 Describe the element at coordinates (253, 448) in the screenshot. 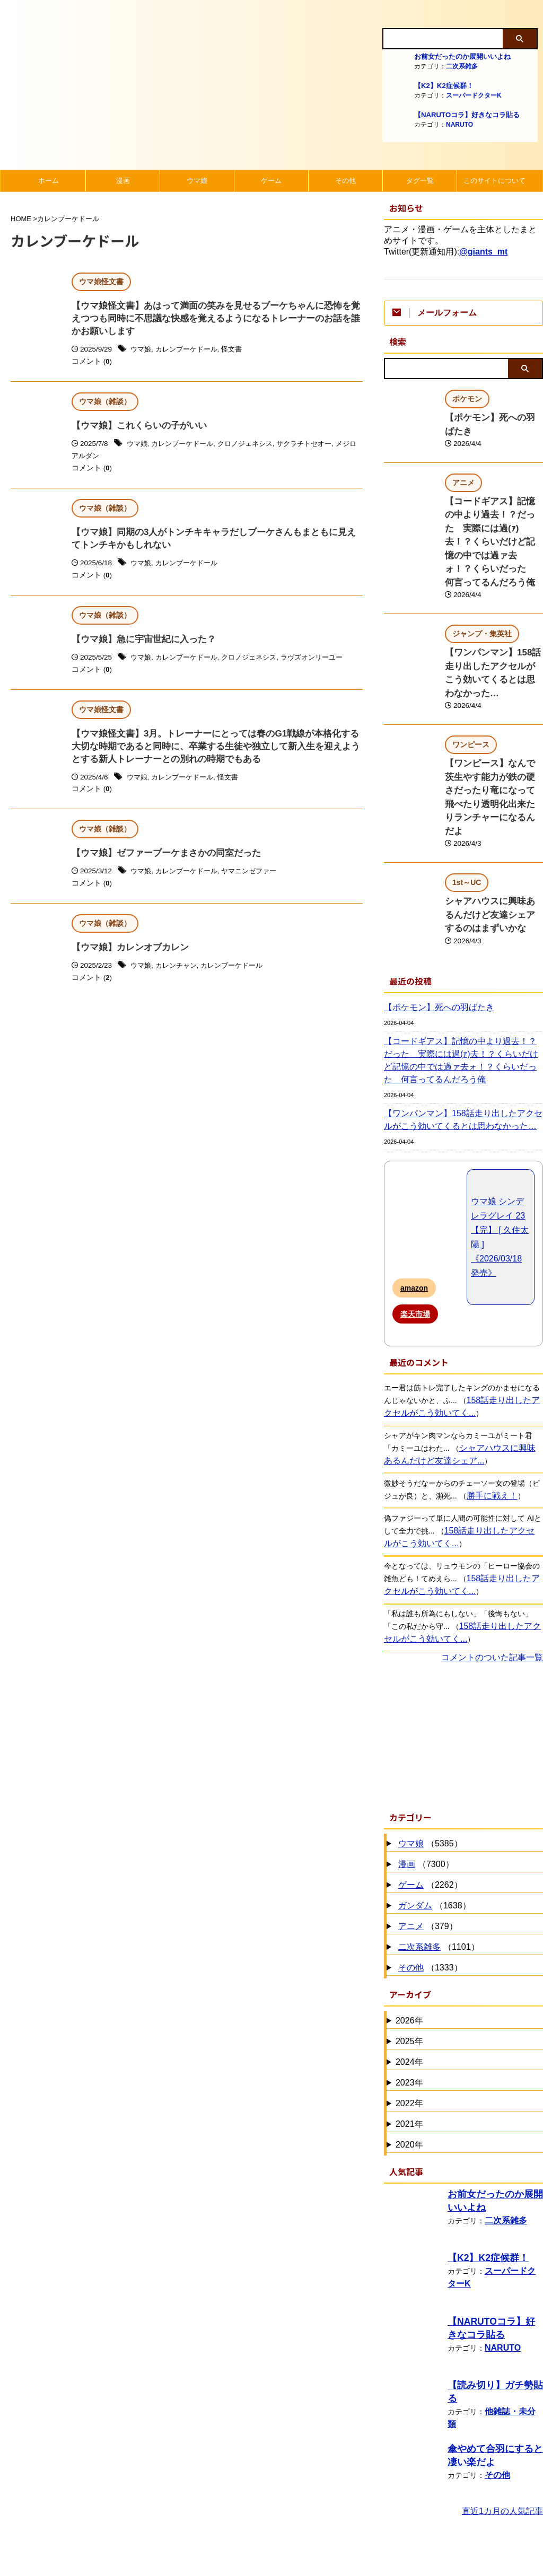

I see `クロノジェネシス` at that location.